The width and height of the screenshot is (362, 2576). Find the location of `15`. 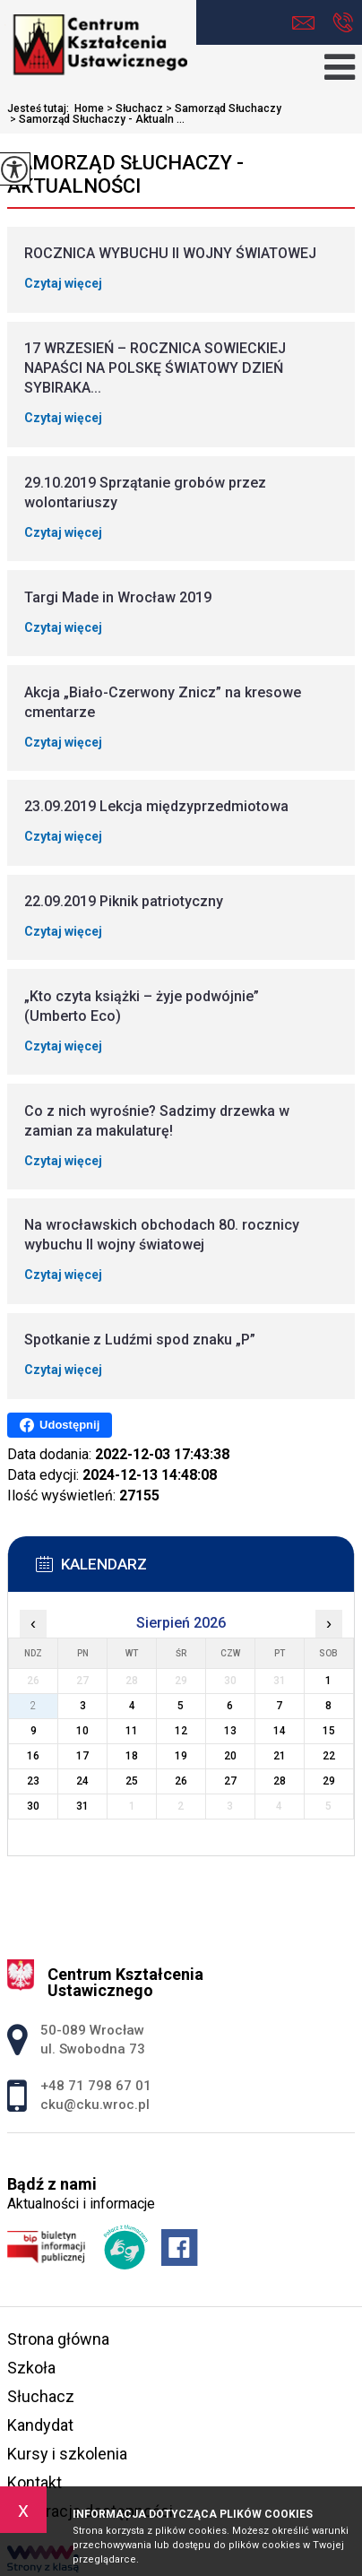

15 is located at coordinates (329, 1731).